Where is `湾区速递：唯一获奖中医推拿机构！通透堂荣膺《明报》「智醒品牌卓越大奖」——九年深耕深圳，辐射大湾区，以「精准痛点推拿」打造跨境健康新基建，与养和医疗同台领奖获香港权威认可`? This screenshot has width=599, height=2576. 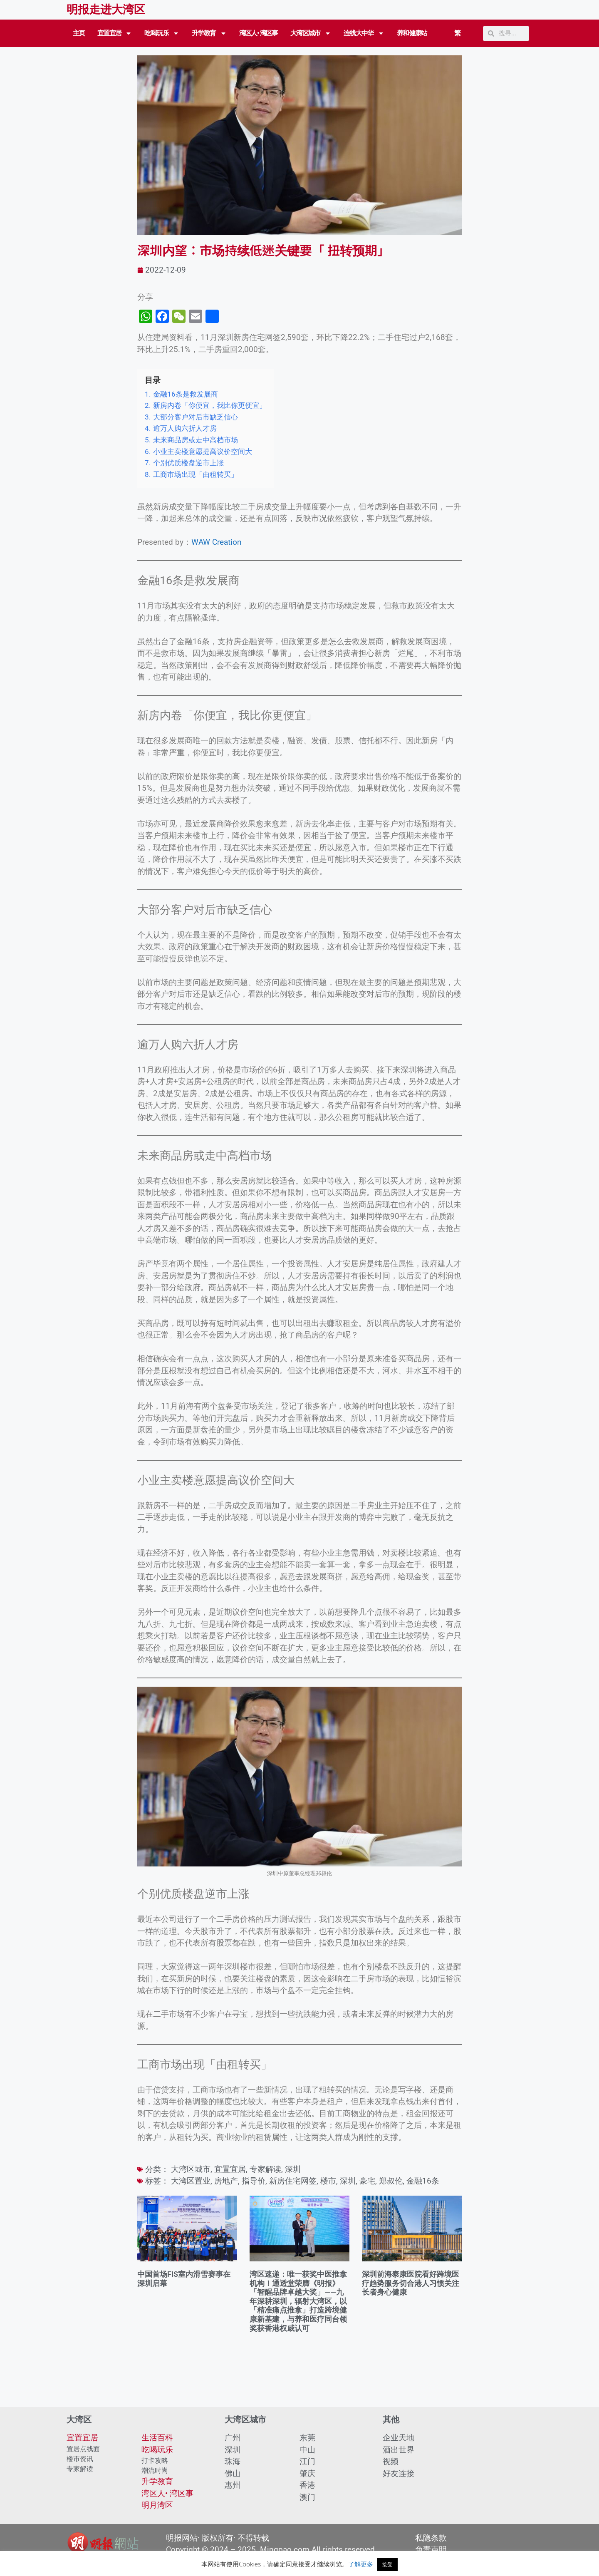
湾区速递：唯一获奖中医推拿机构！通透堂荣膺《明报》「智醒品牌卓越大奖」——九年深耕深圳，辐射大湾区，以「精准痛点推拿」打造跨境健康新基建，与养和医疗同台领奖获香港权威认可 is located at coordinates (298, 2301).